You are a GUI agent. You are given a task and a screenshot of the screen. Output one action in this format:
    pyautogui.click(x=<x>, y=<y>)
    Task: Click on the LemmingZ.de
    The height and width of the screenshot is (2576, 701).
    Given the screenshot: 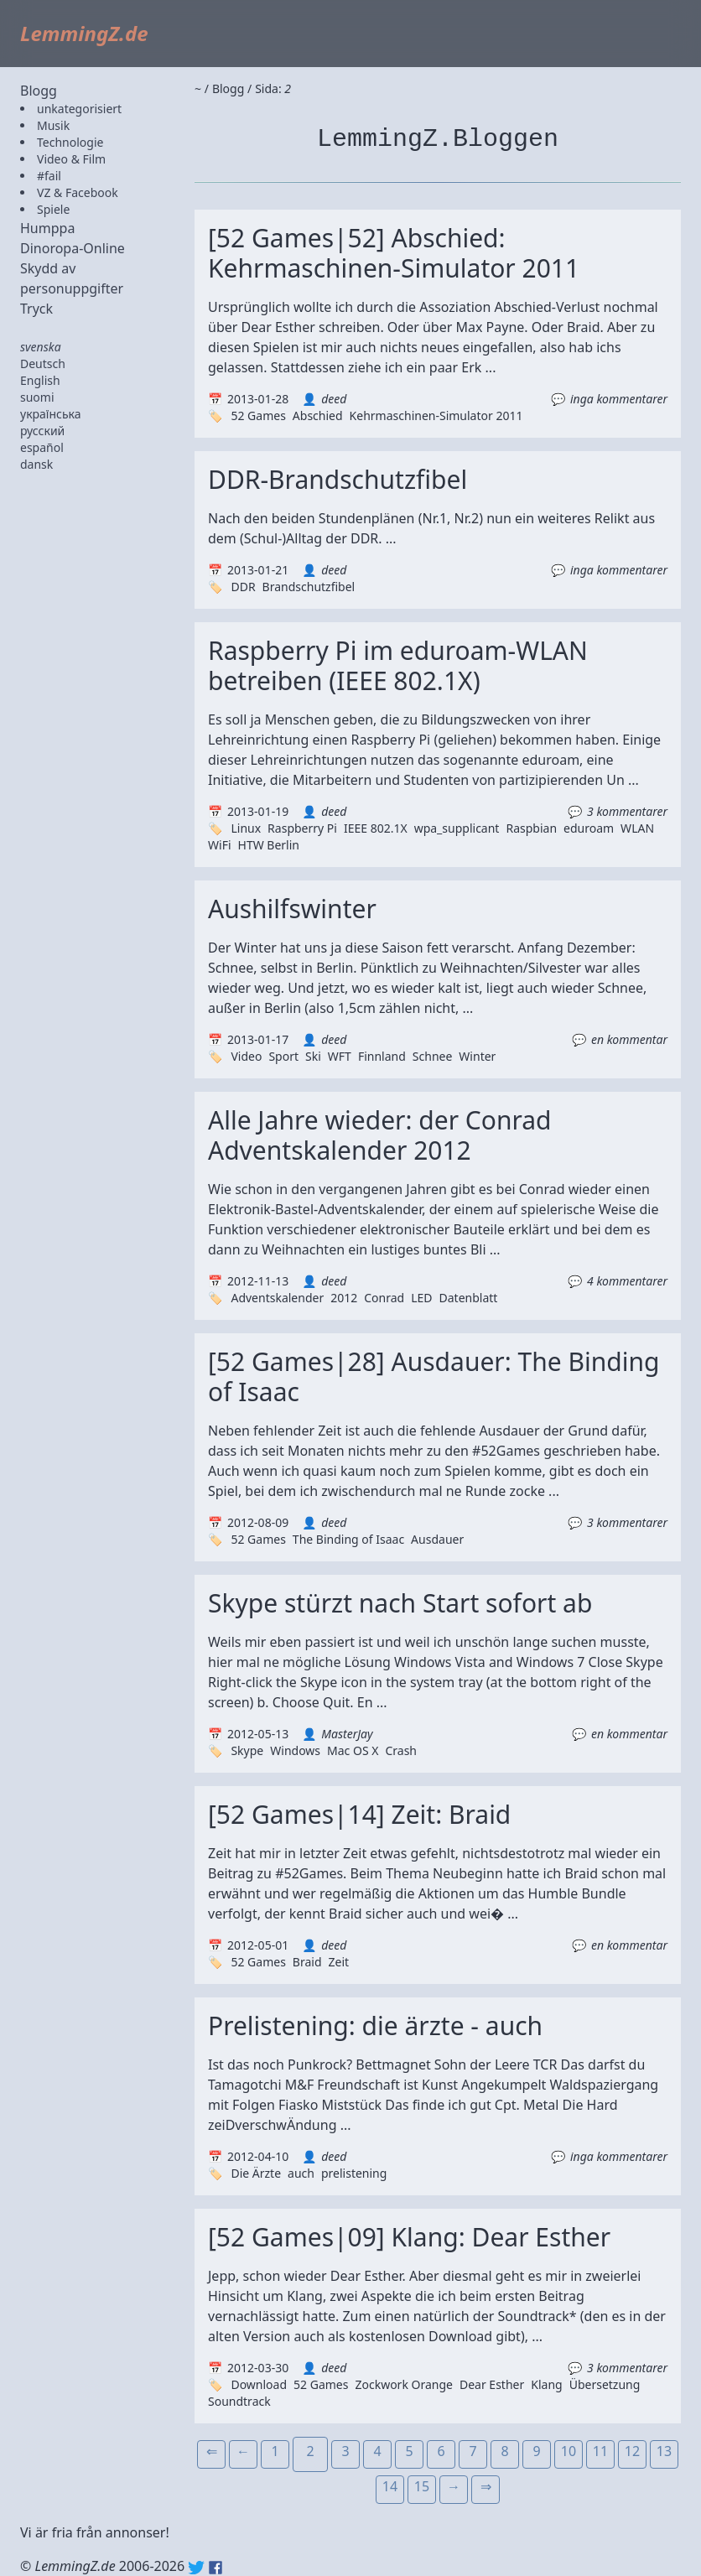 What is the action you would take?
    pyautogui.click(x=84, y=33)
    